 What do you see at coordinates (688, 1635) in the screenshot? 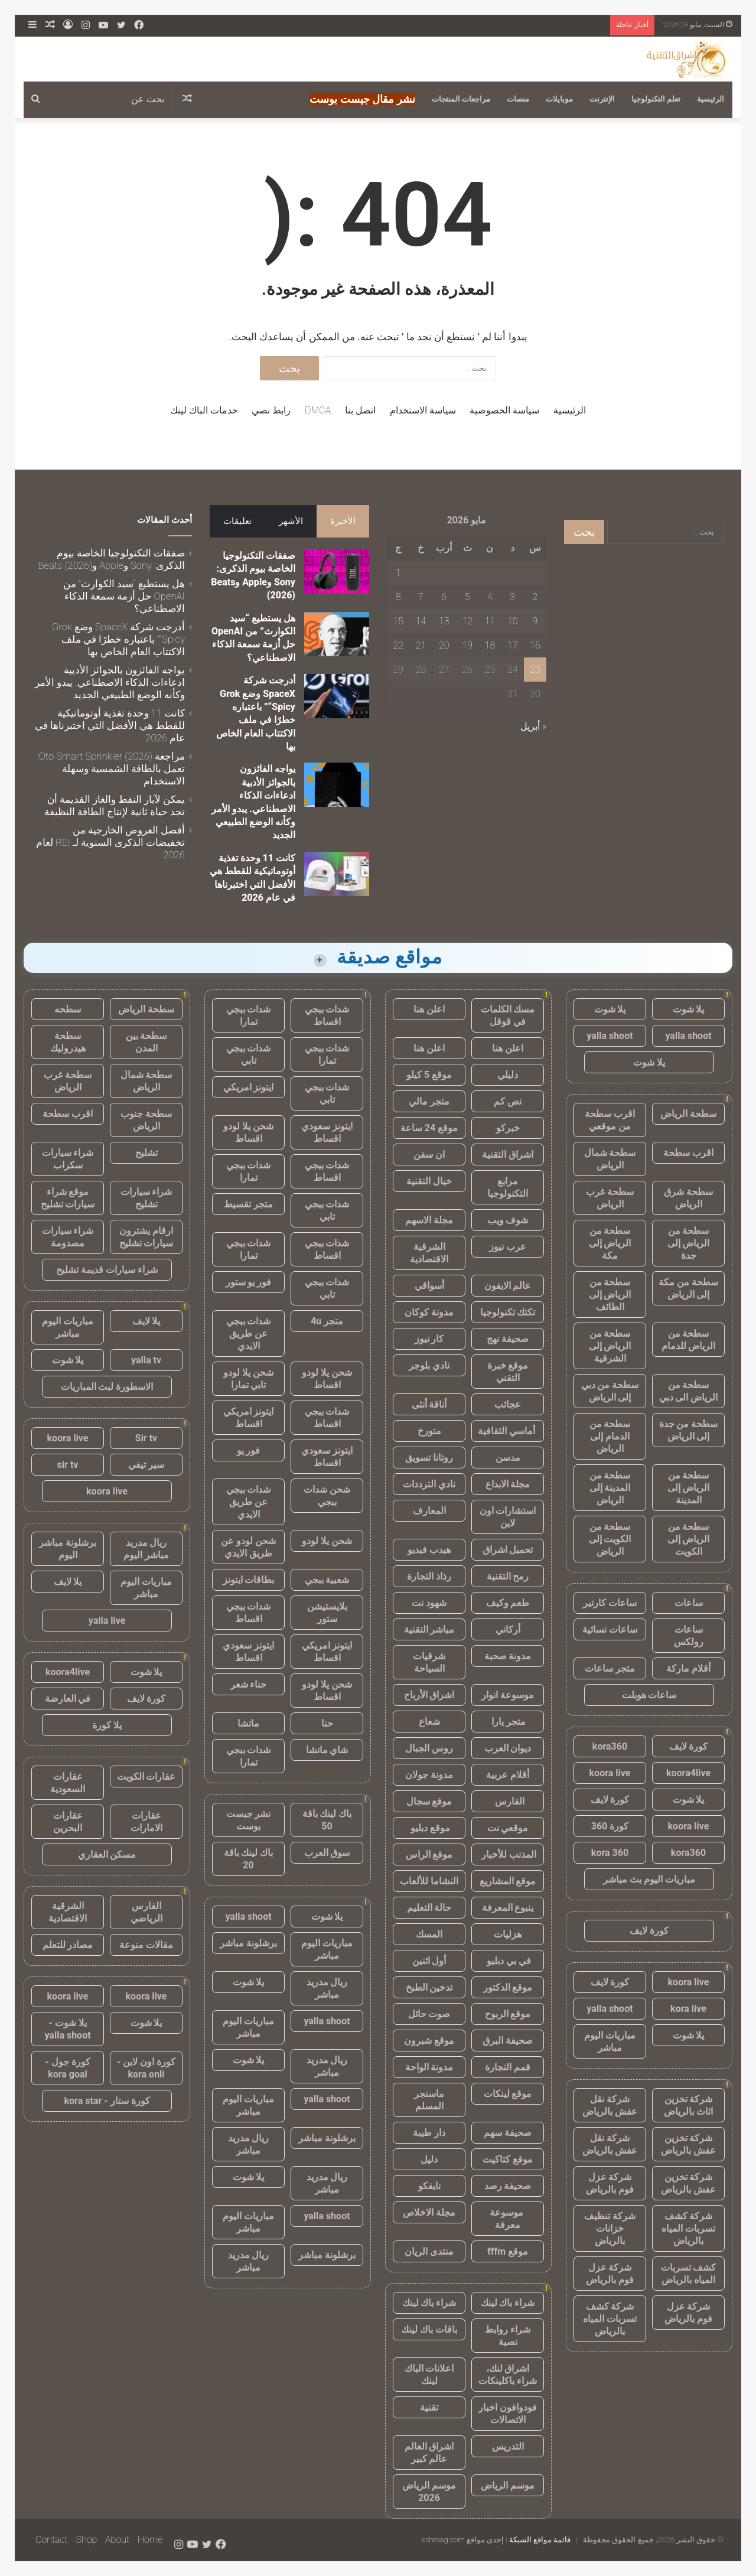
I see `ساعات رولكس` at bounding box center [688, 1635].